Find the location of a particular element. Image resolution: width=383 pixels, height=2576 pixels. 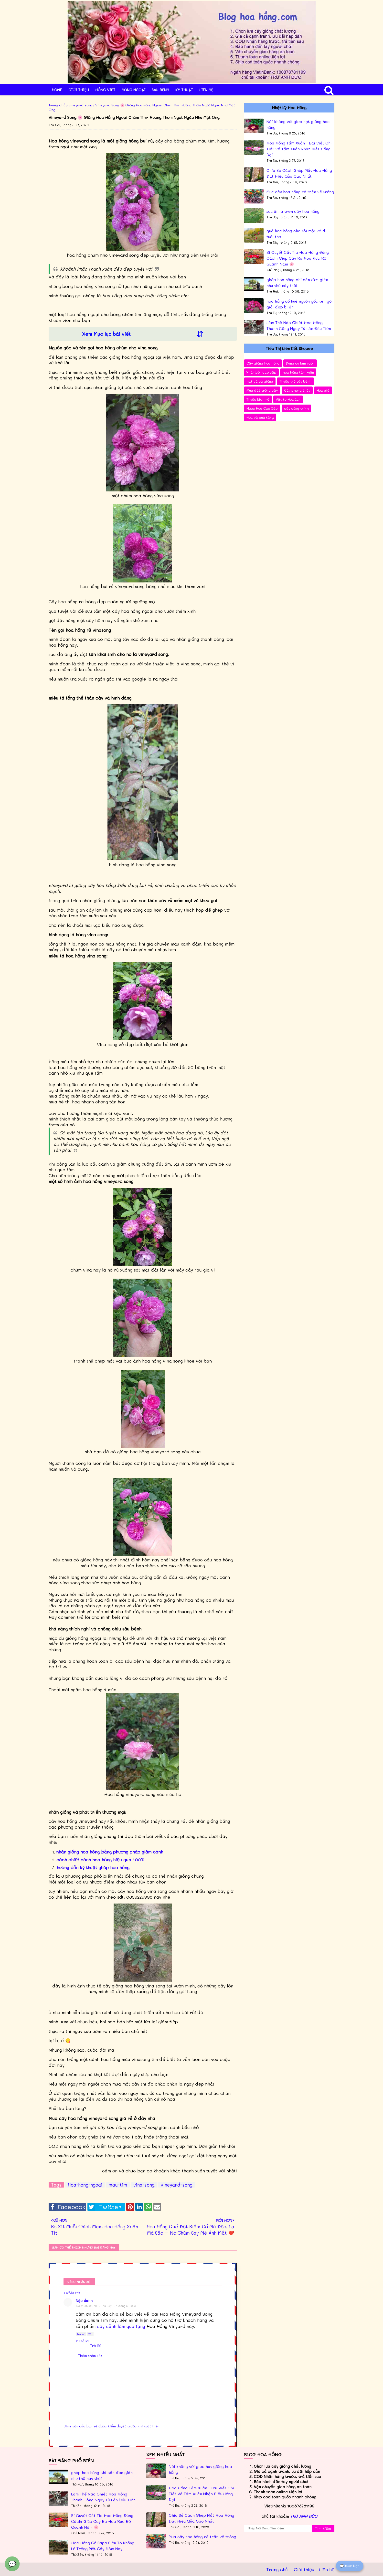

Bí Quyết Cắt Tỉa Hoa Hồng Đúng Cách: Giúp Cây Ra Hoa Rực Rỡ Quanh Năm 🌸 is located at coordinates (297, 258).